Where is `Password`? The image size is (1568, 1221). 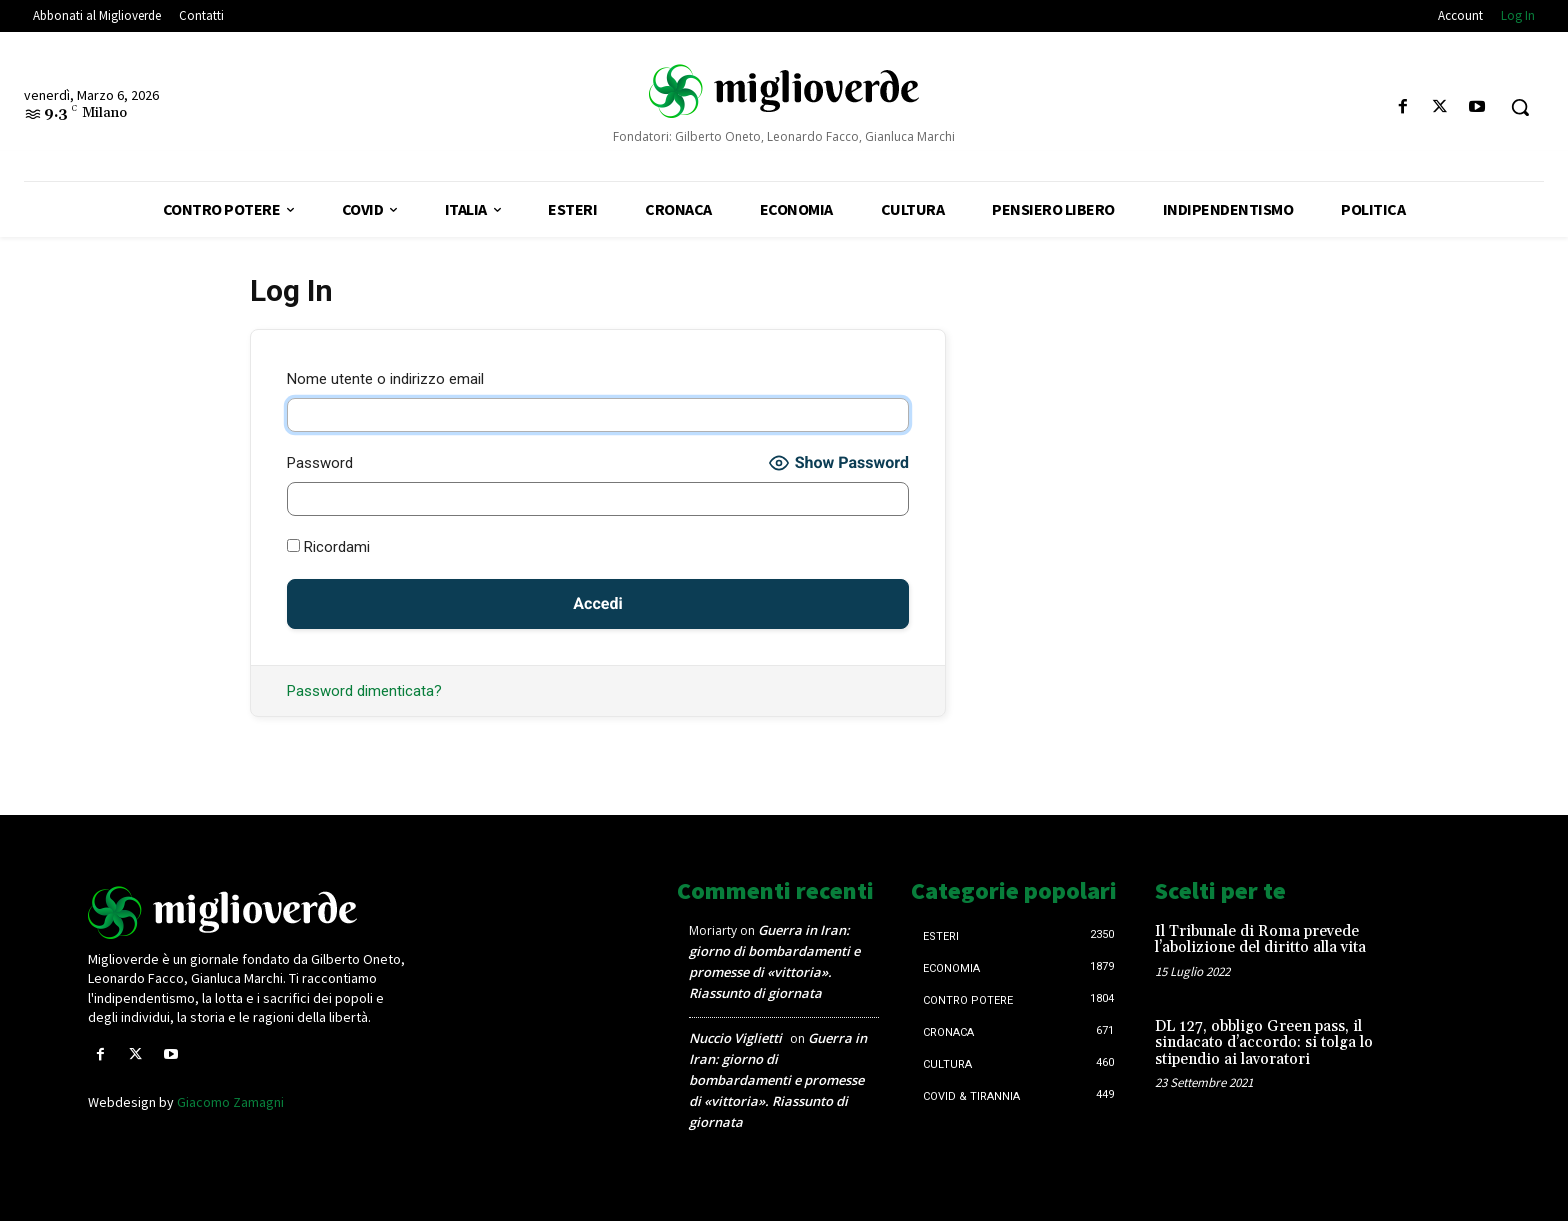 Password is located at coordinates (320, 463).